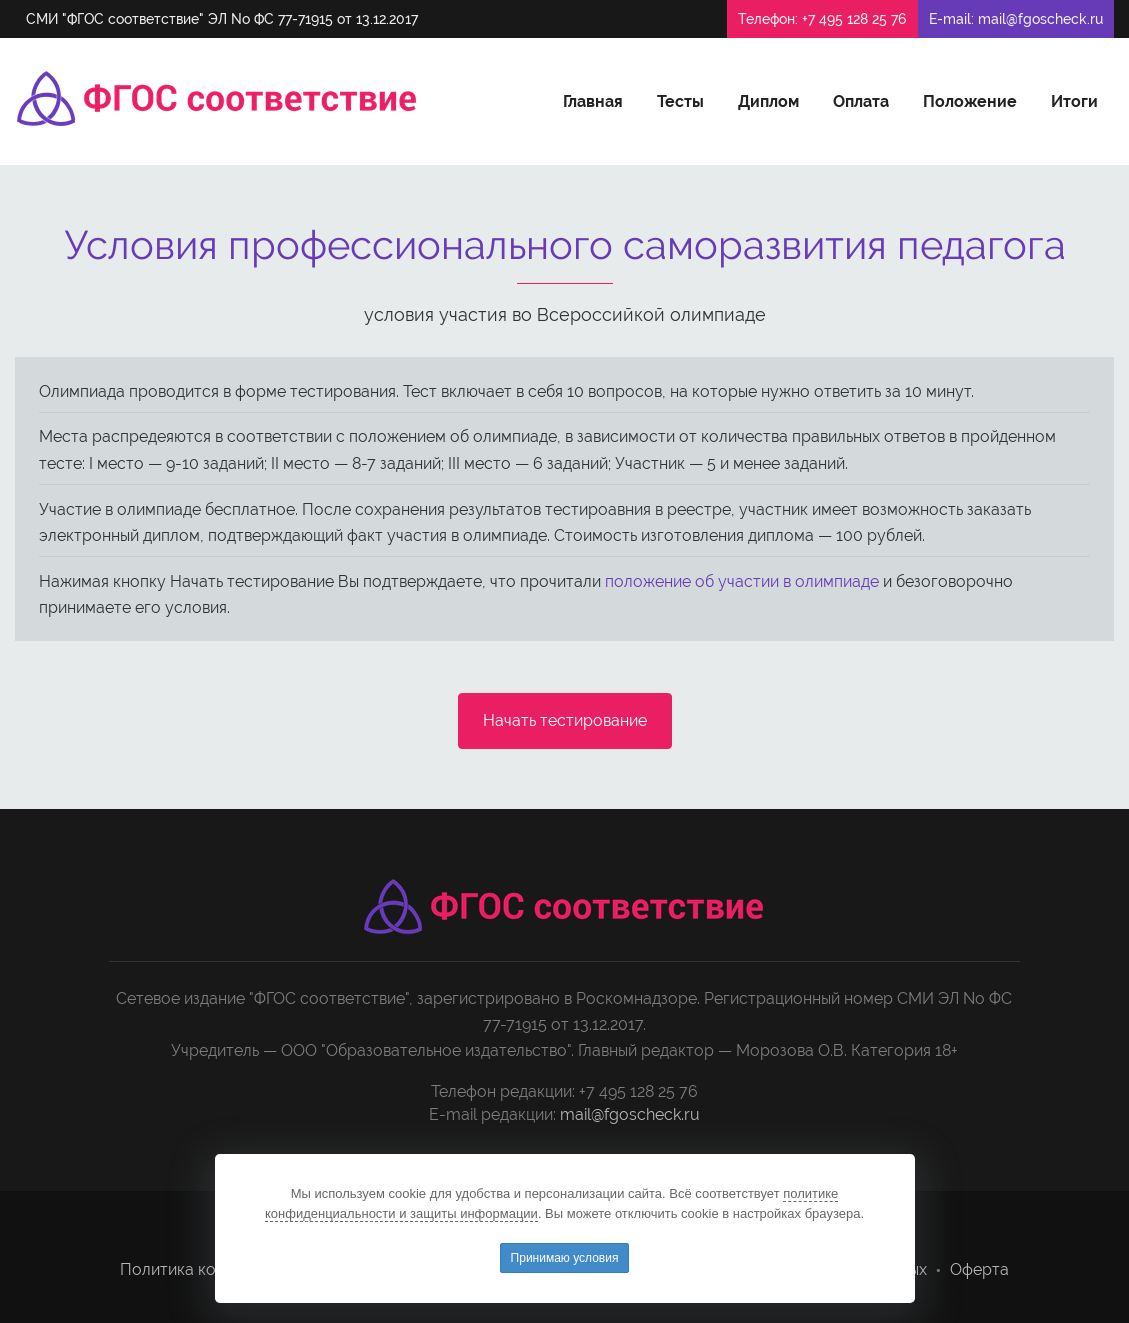  I want to click on Тесты [button], so click(680, 101).